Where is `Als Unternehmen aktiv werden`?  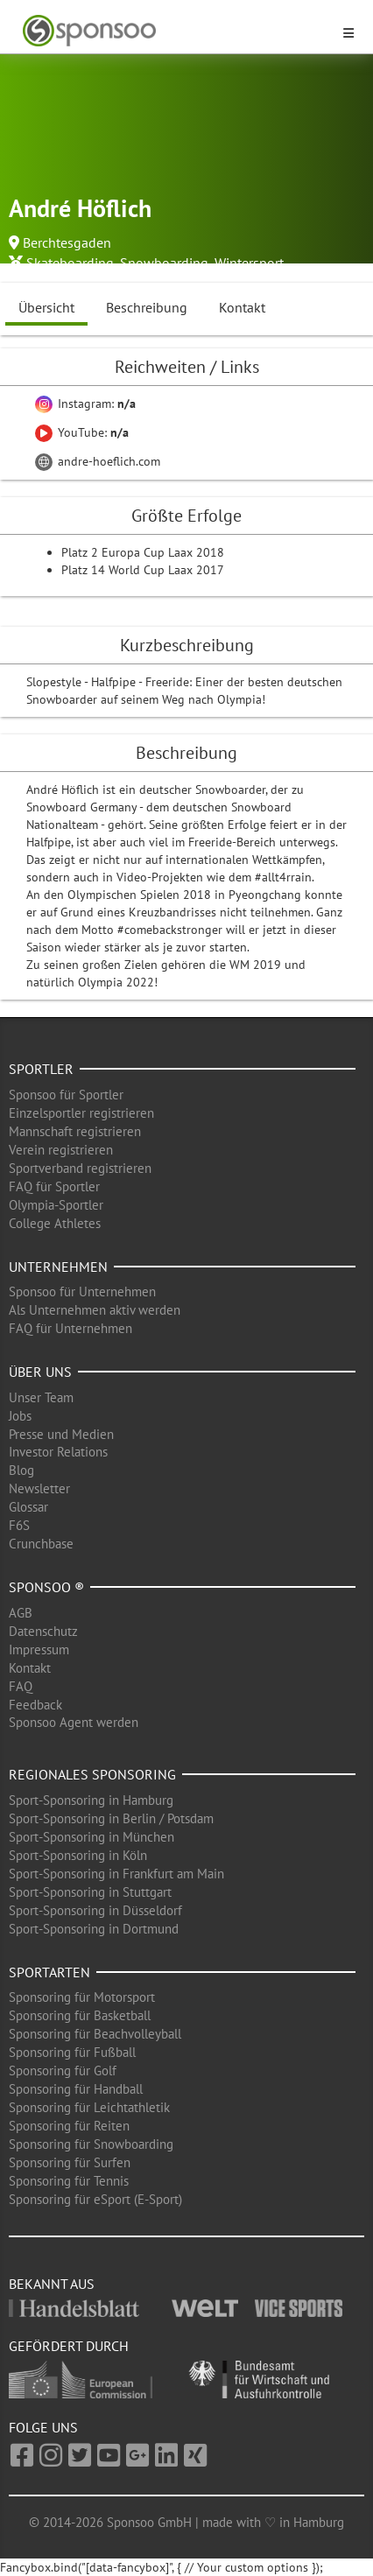 Als Unternehmen aktiv werden is located at coordinates (94, 1310).